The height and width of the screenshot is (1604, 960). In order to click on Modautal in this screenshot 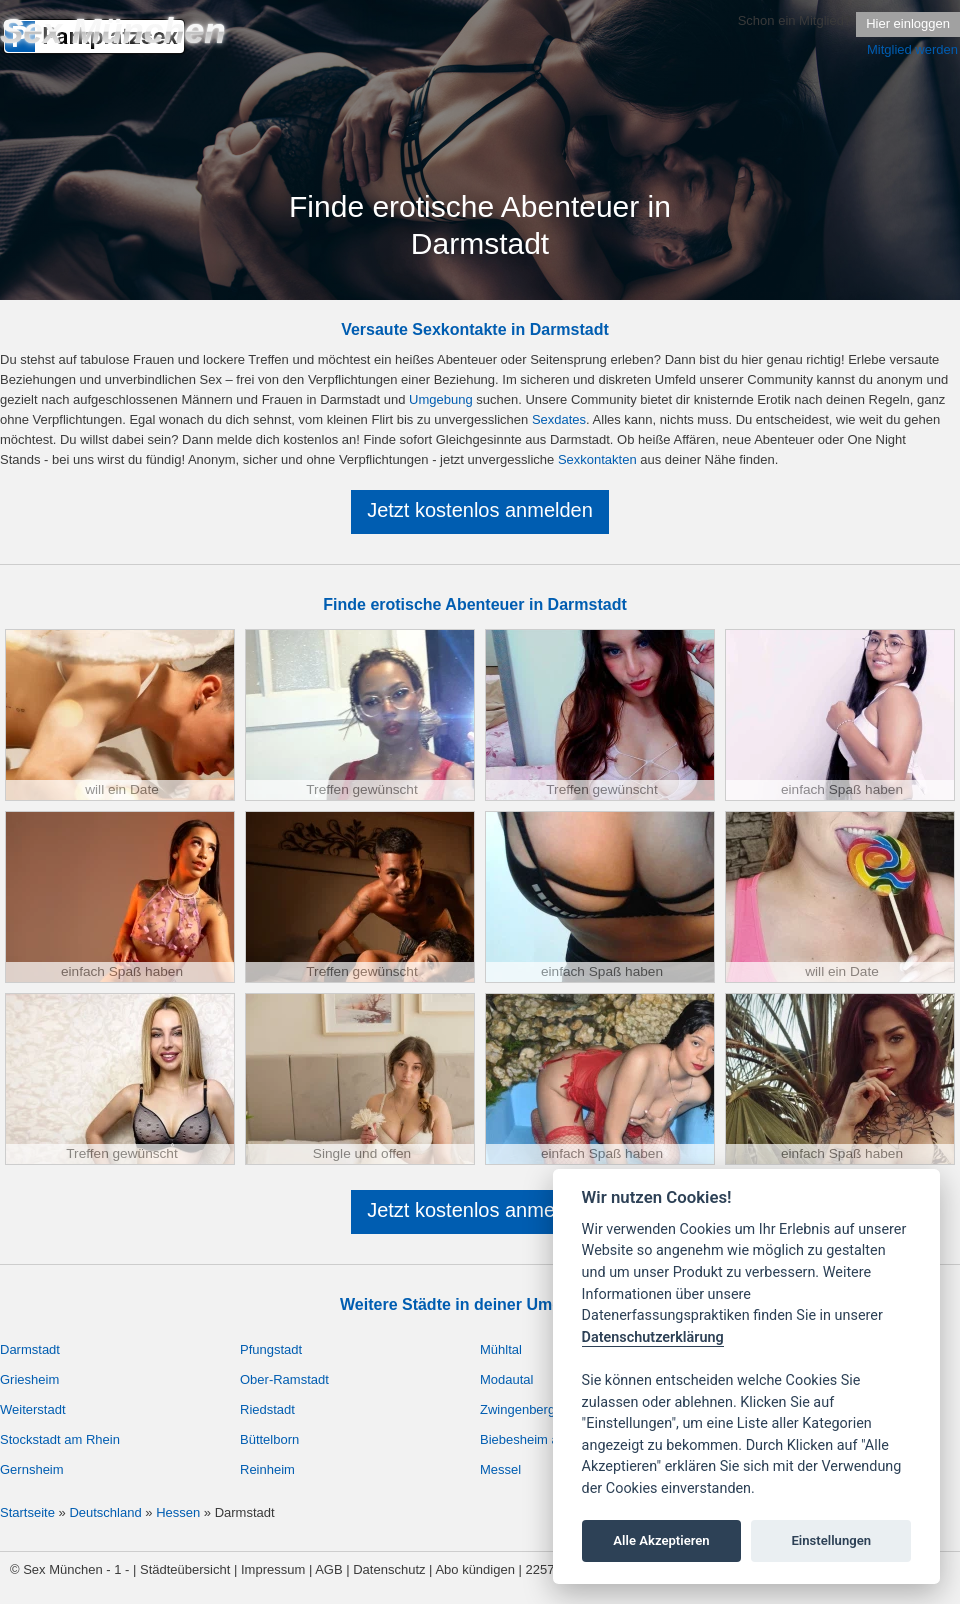, I will do `click(506, 1379)`.